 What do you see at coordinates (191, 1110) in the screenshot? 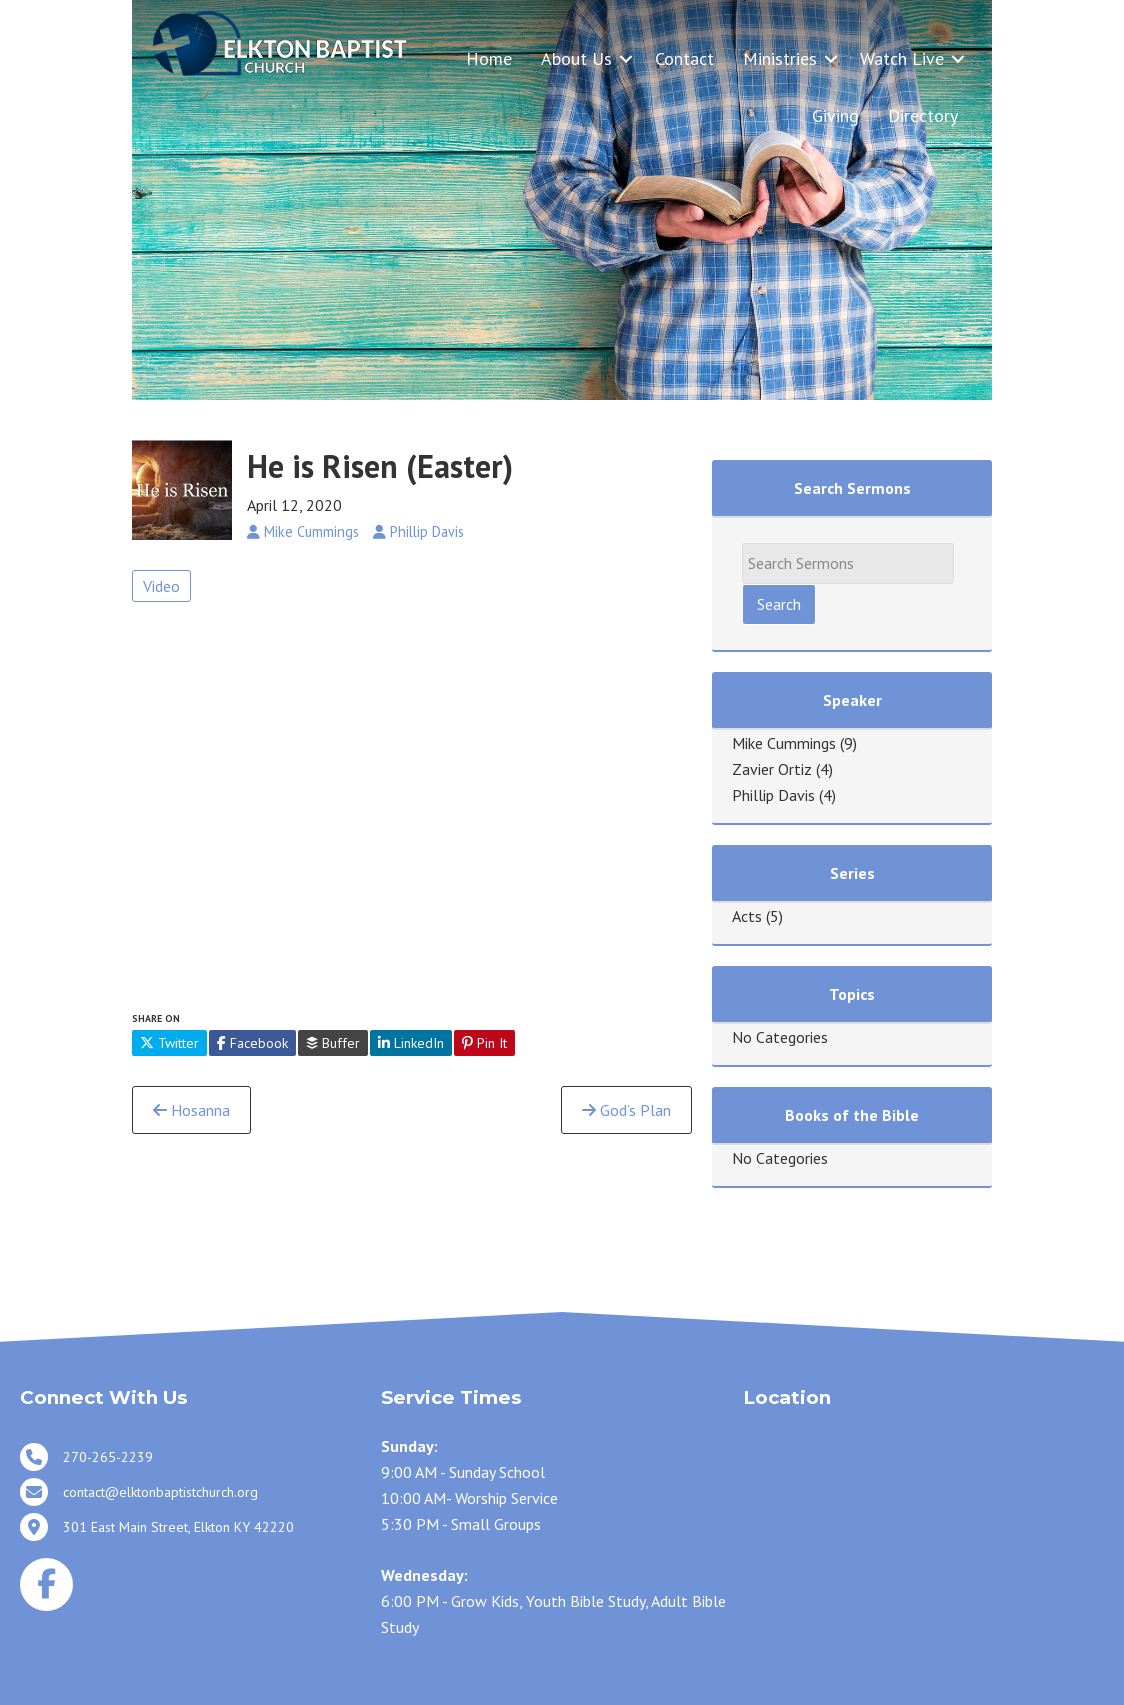
I see `Hosanna` at bounding box center [191, 1110].